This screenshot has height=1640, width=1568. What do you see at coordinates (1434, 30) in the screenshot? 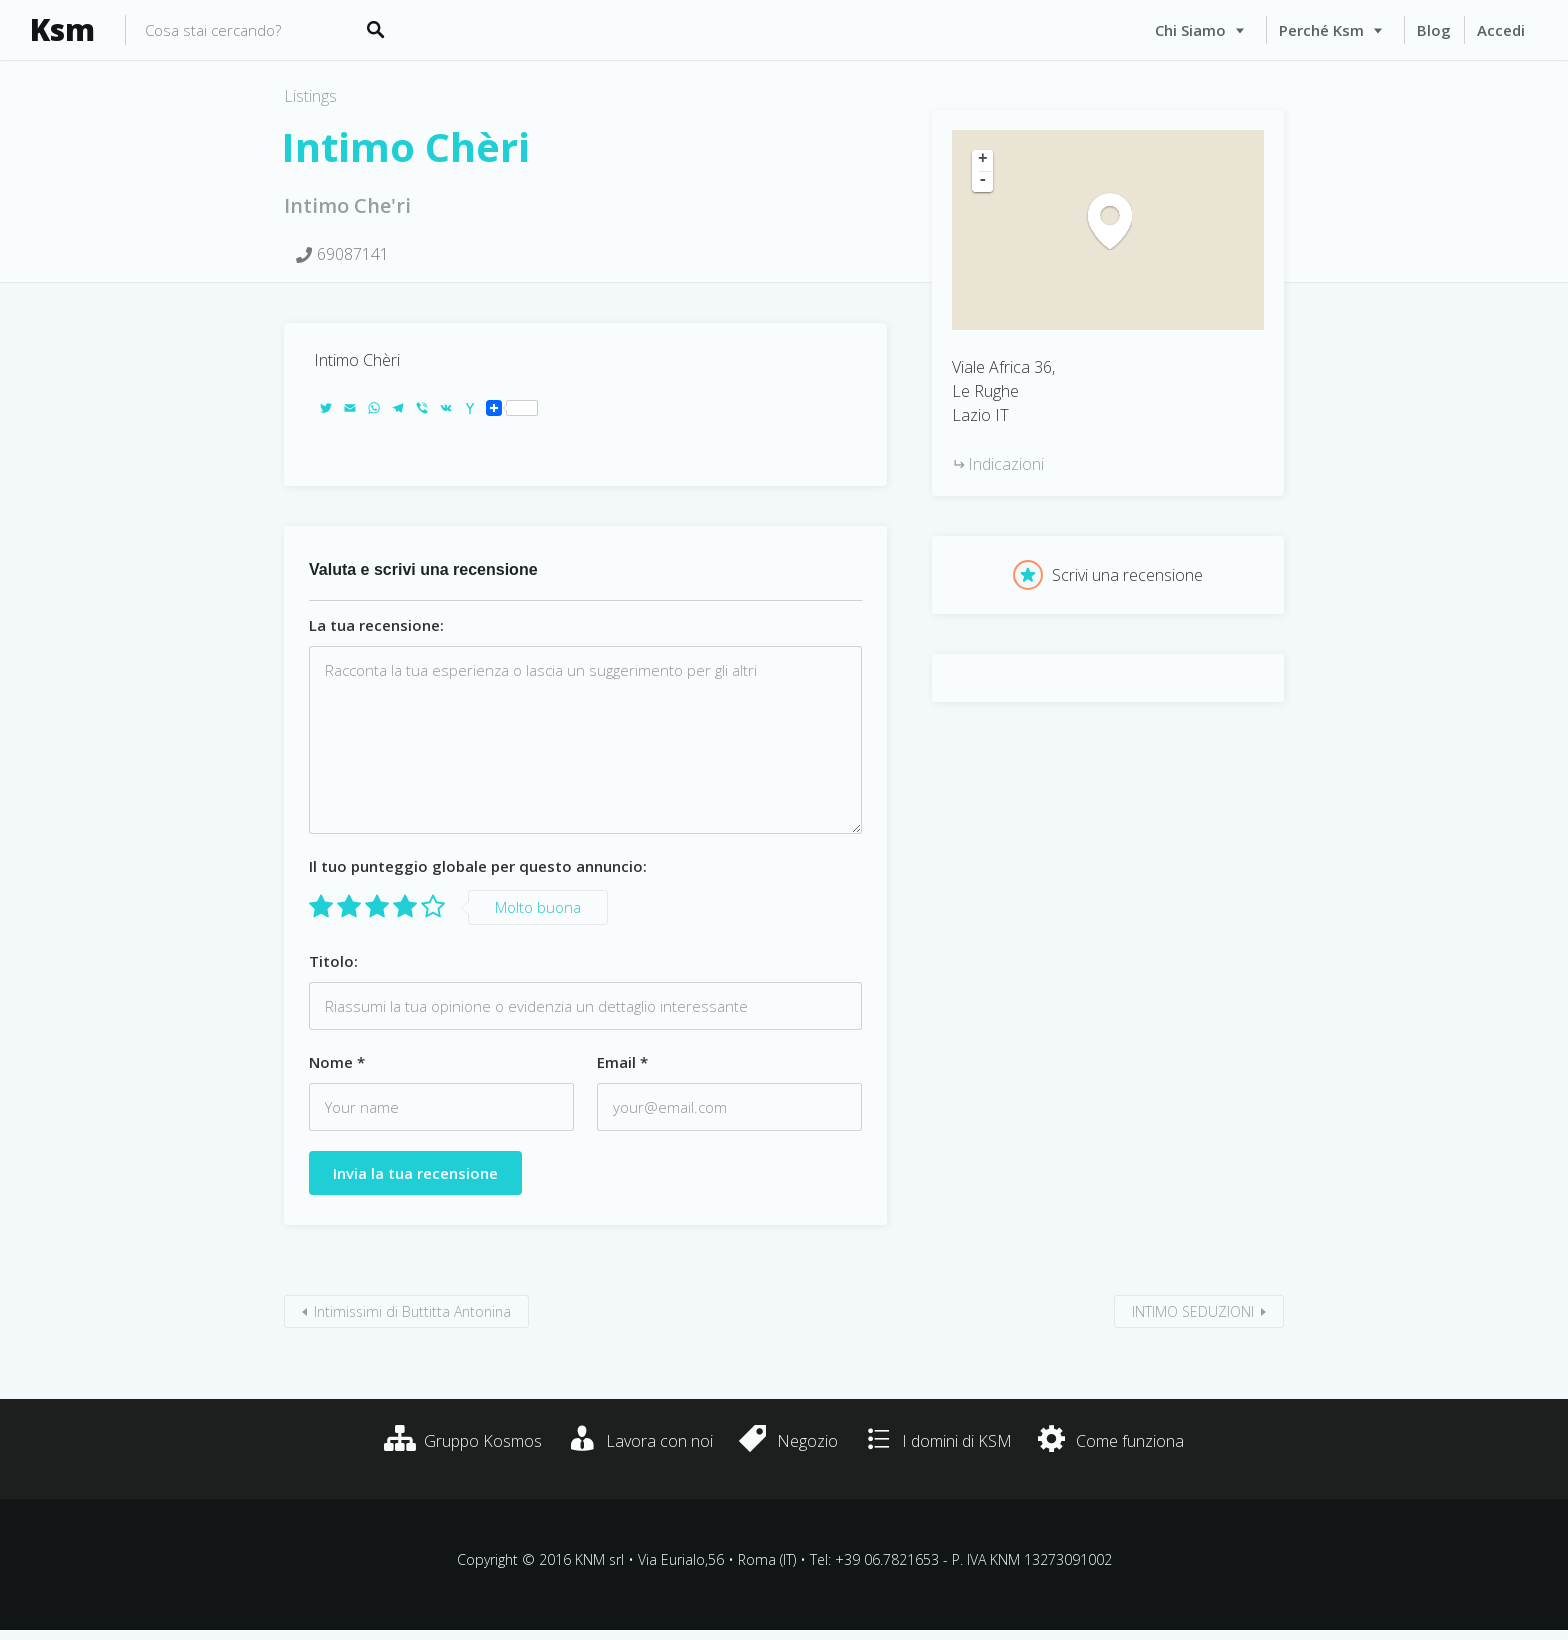
I see `Blog` at bounding box center [1434, 30].